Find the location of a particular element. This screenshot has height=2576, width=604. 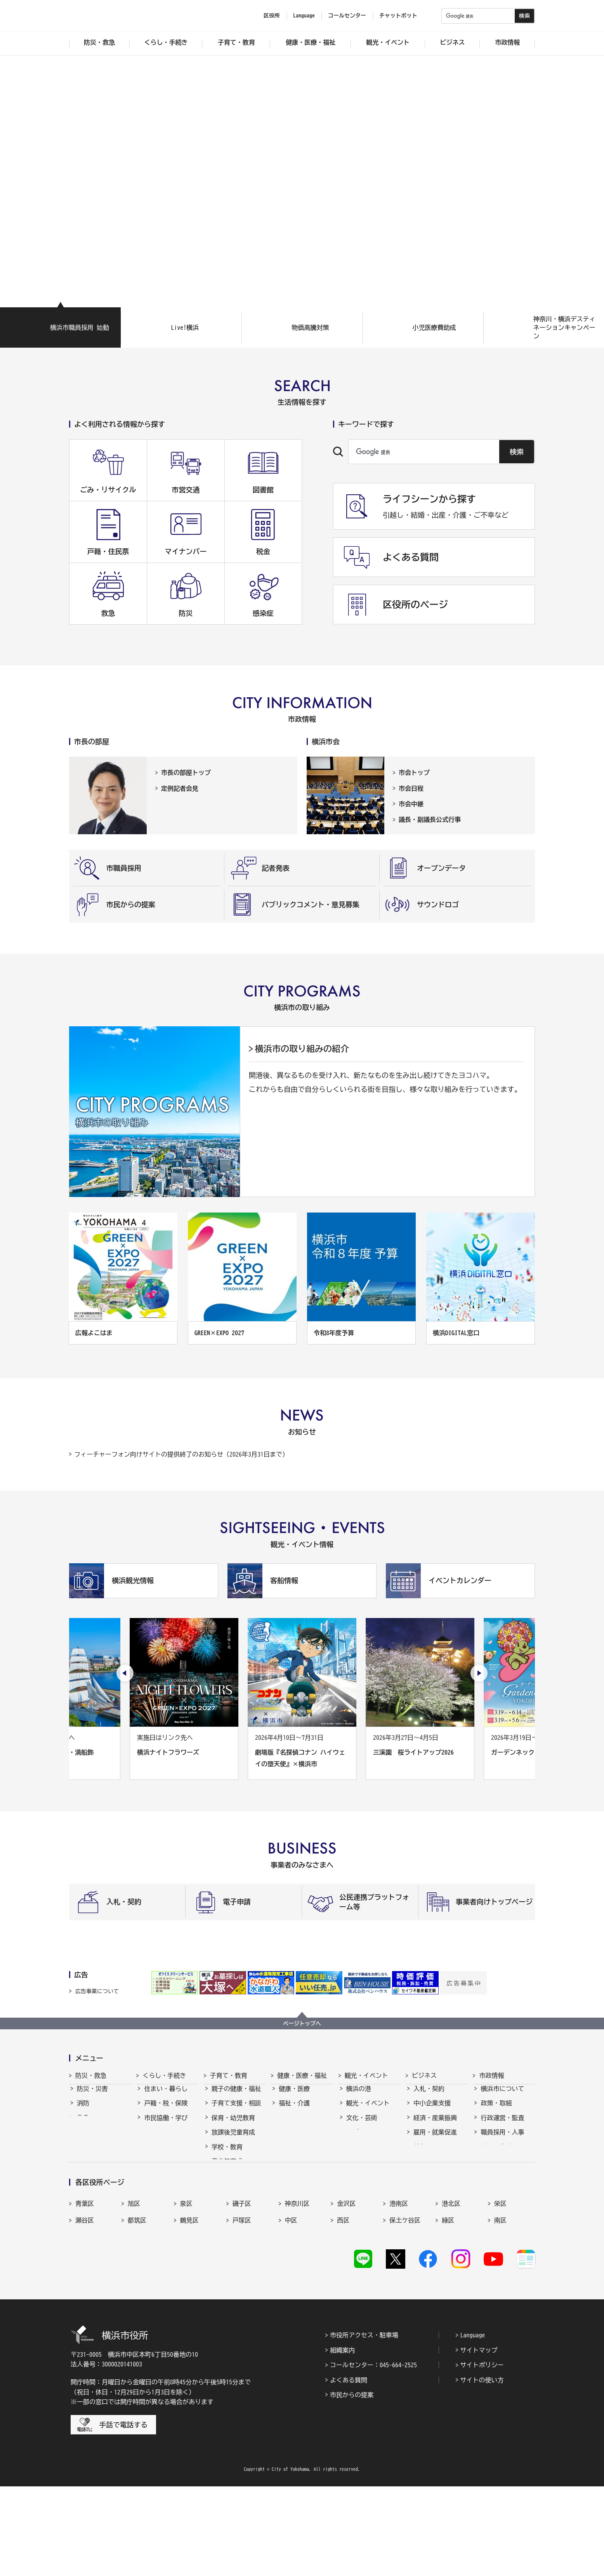

戸籍・税・保険 is located at coordinates (165, 2110).